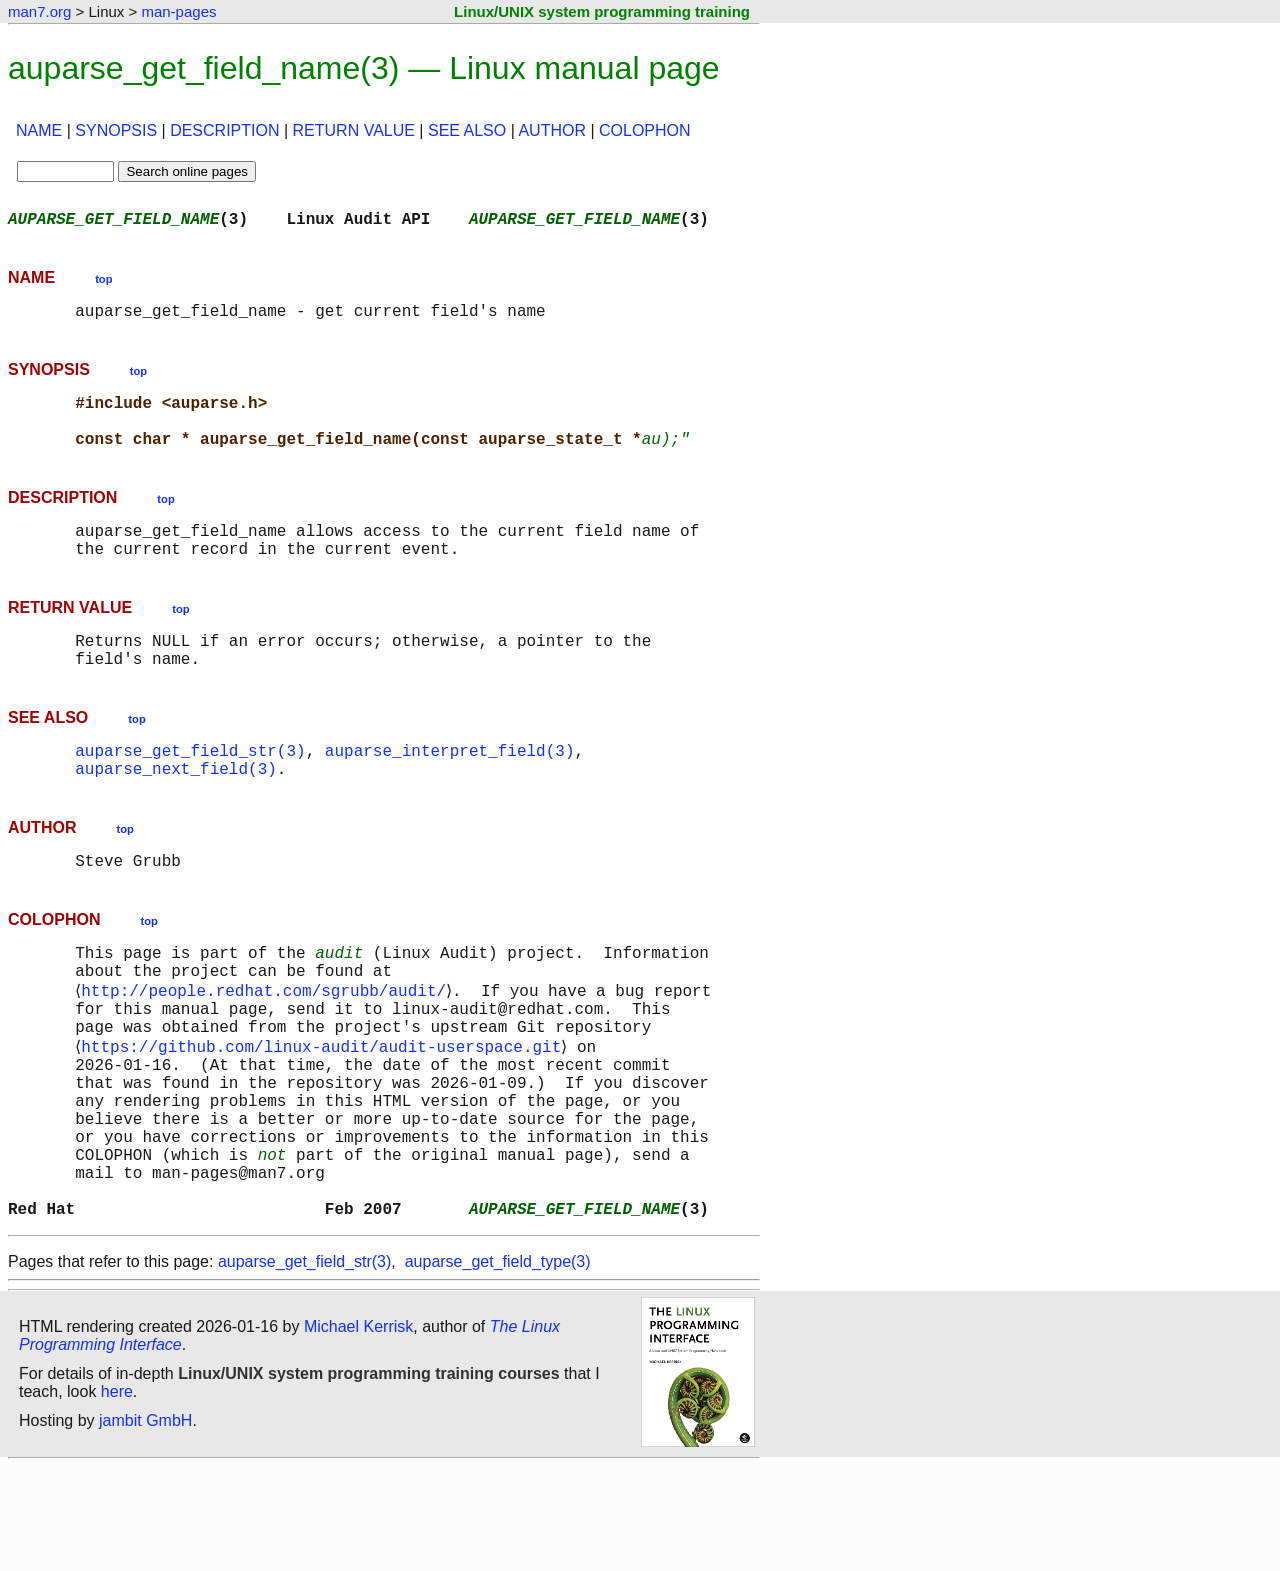 Image resolution: width=1280 pixels, height=1571 pixels. What do you see at coordinates (116, 130) in the screenshot?
I see `SYNOPSIS` at bounding box center [116, 130].